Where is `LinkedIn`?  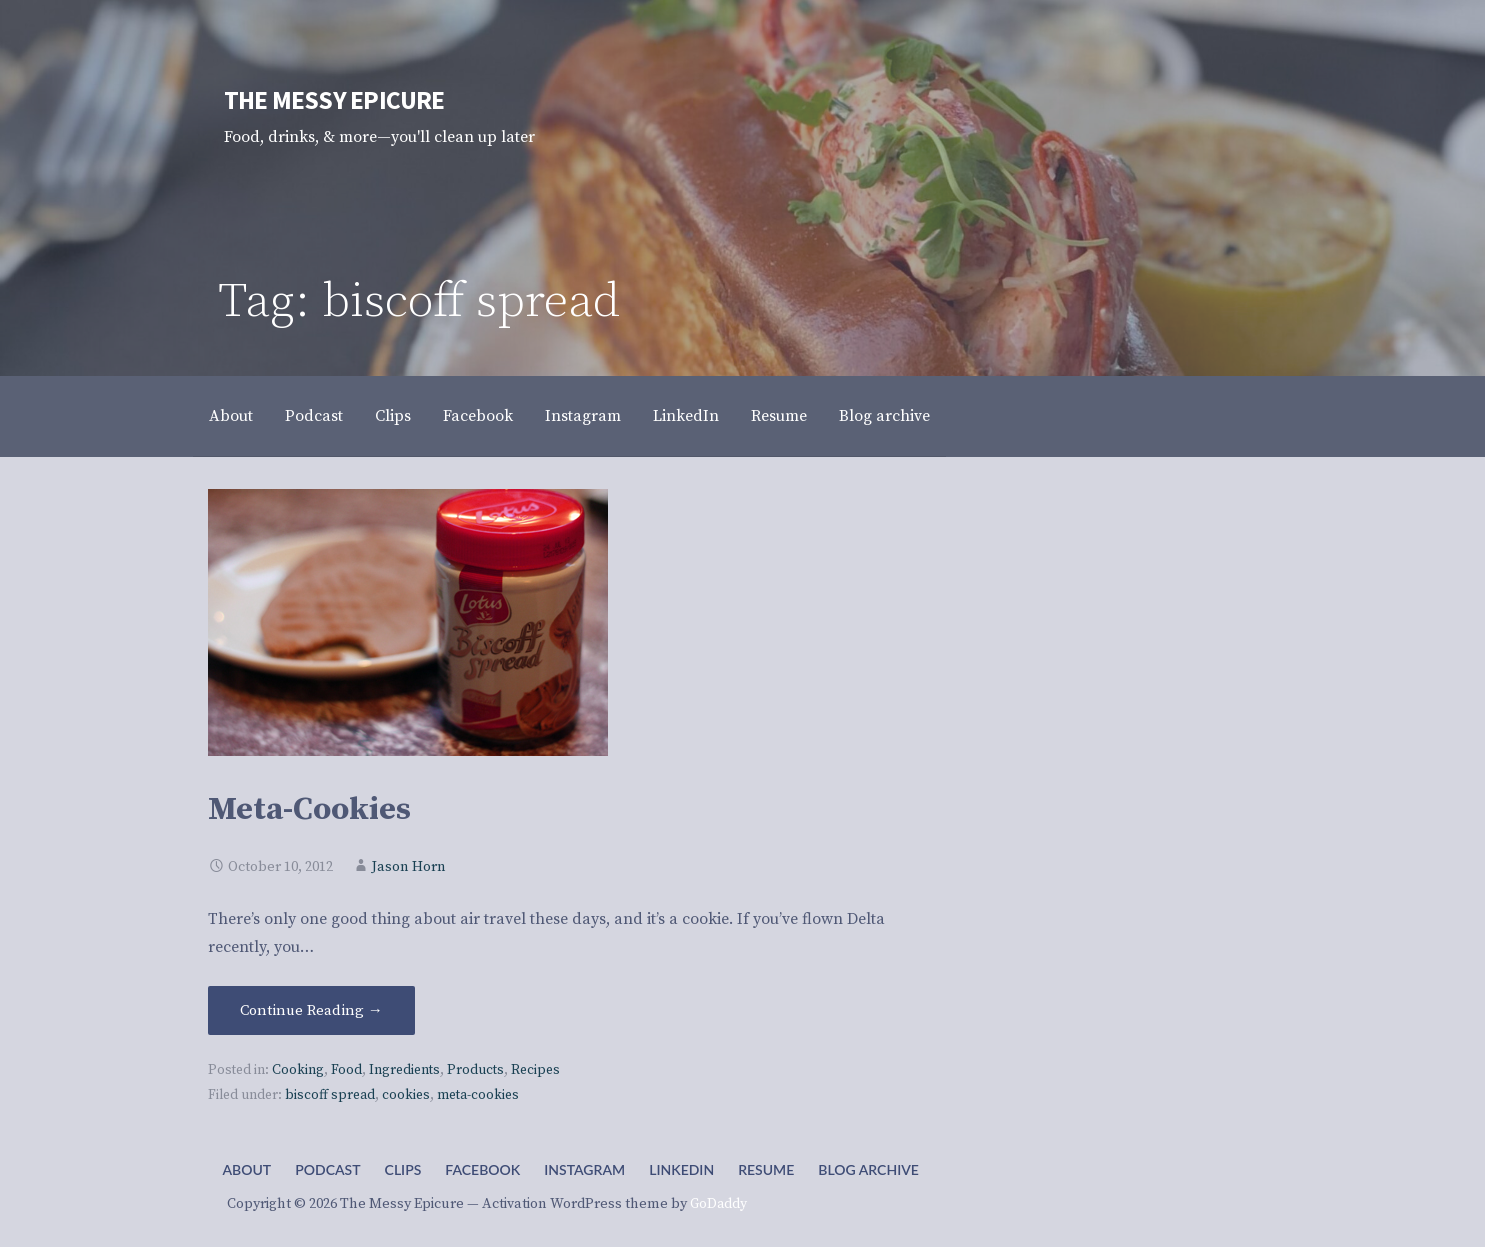
LinkedIn is located at coordinates (686, 416).